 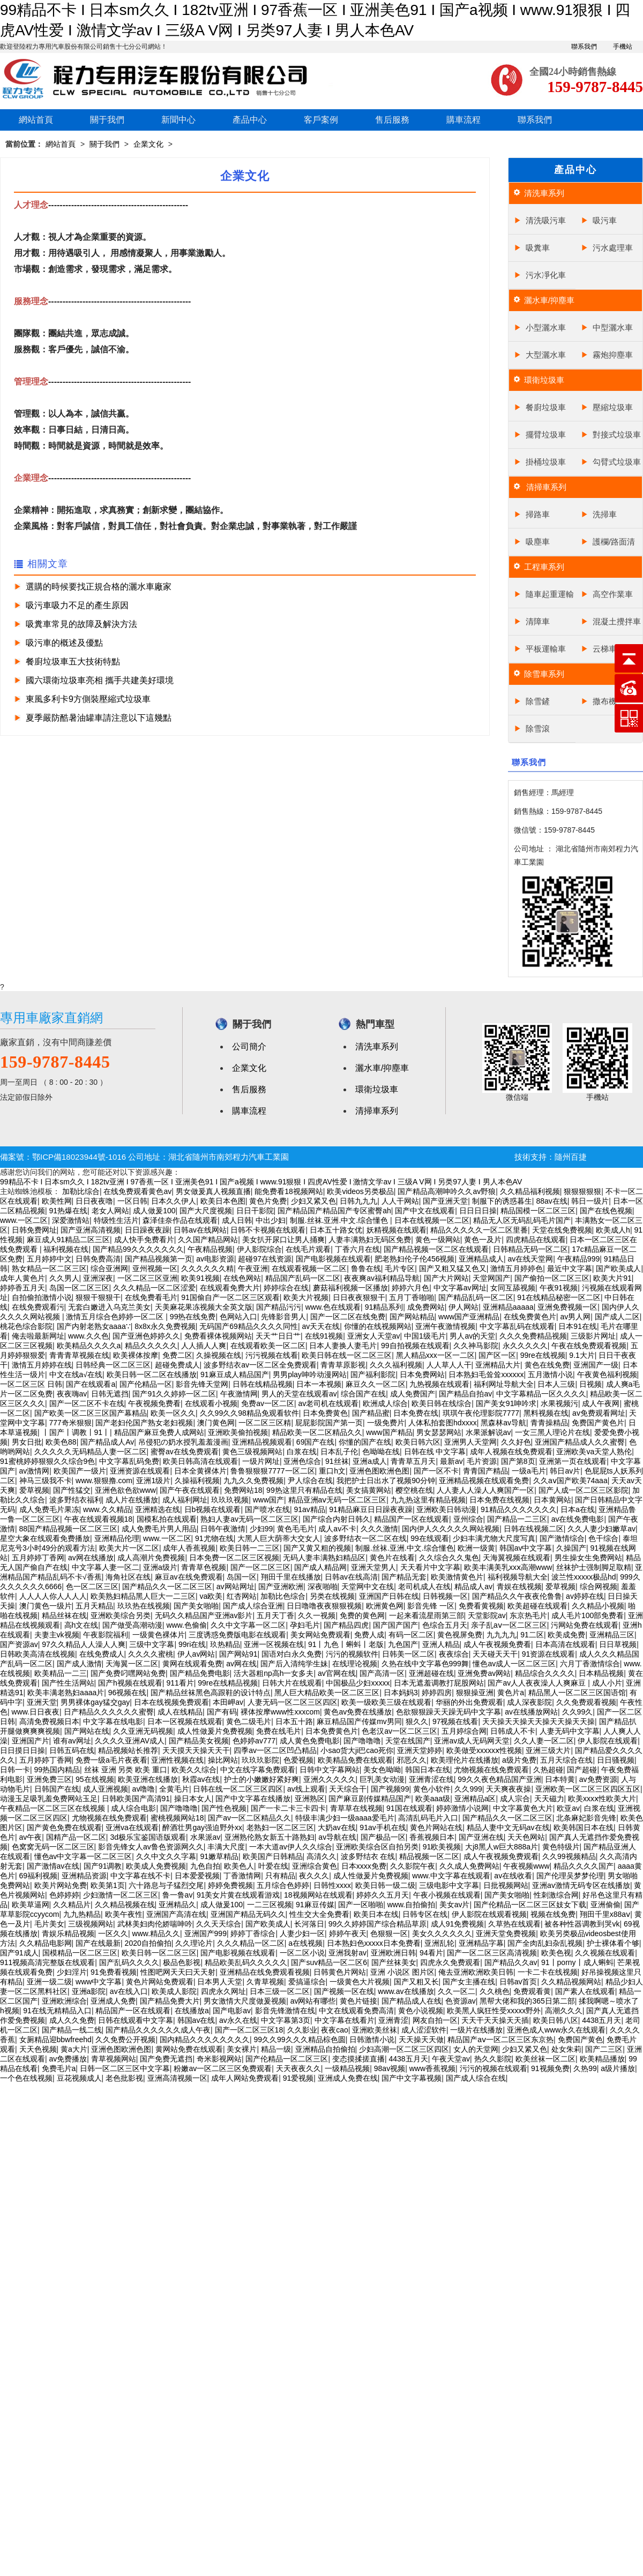 I want to click on 日韩九九九, so click(x=358, y=1201).